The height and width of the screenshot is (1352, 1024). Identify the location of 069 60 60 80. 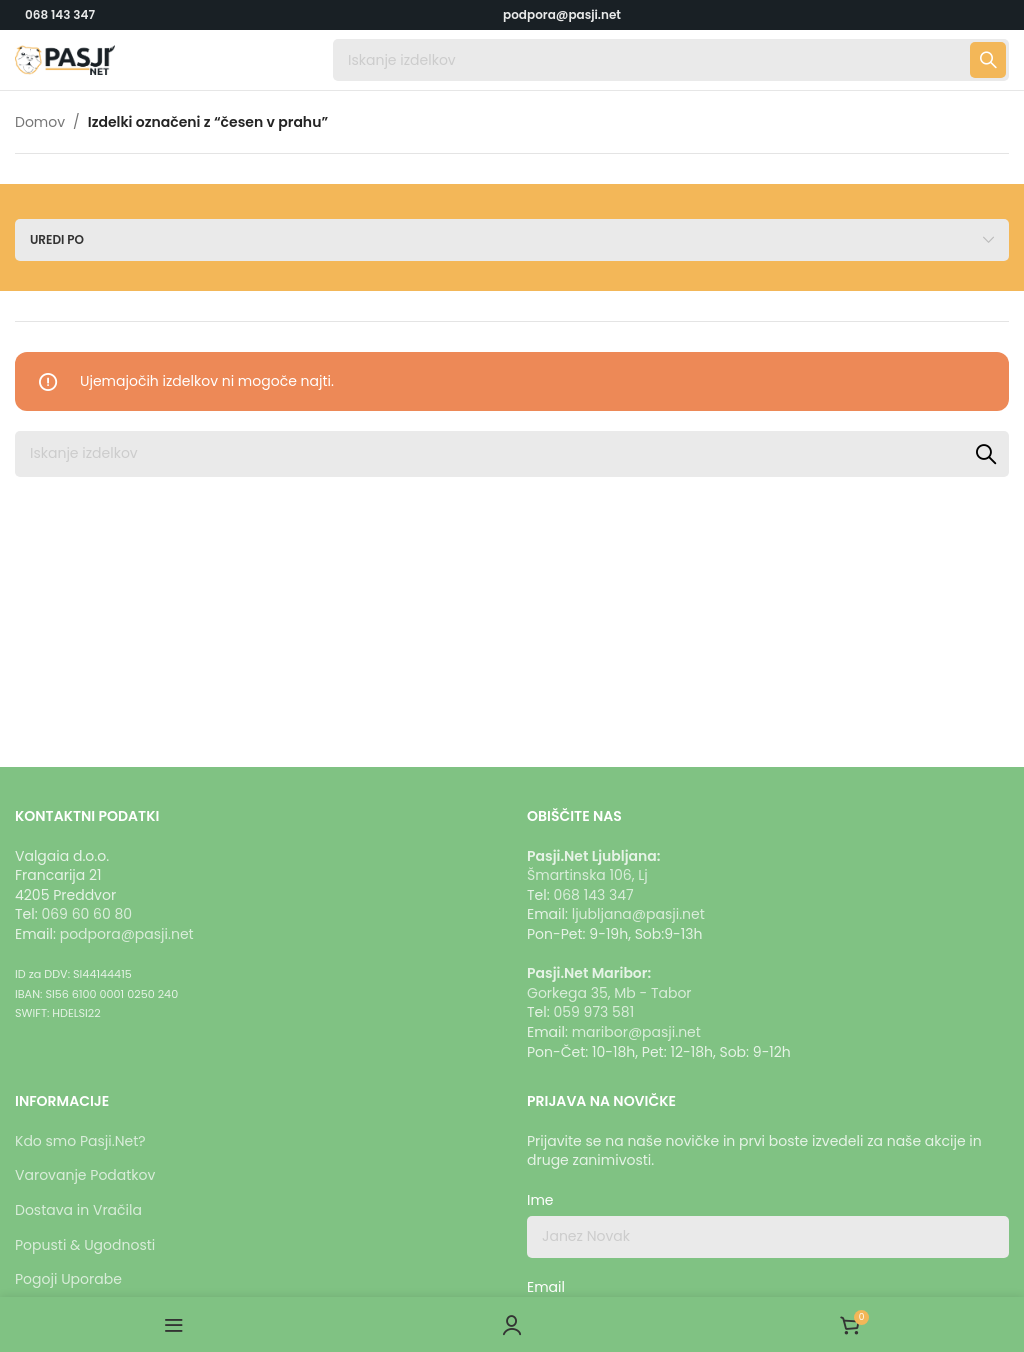
(86, 914).